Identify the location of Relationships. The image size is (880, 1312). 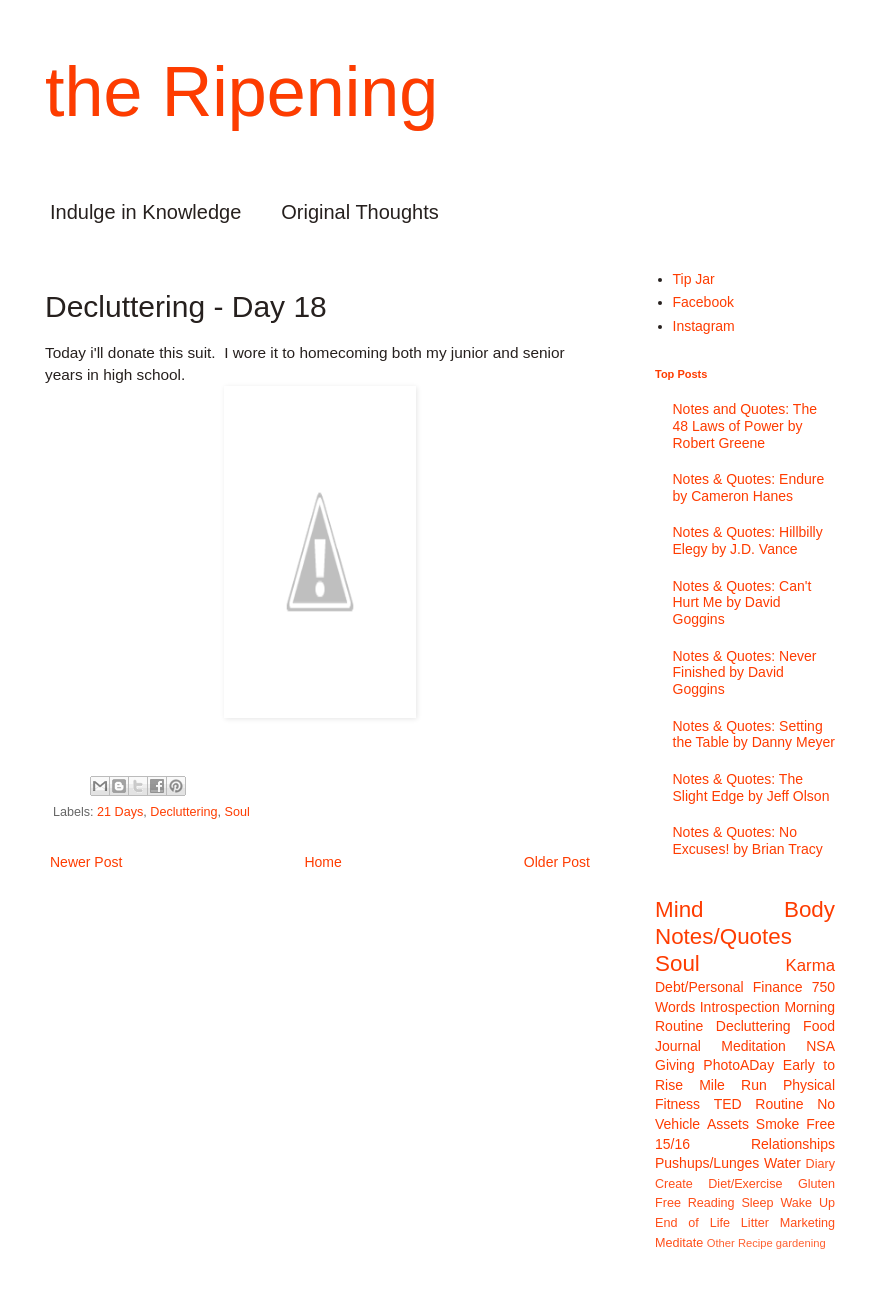
(793, 1144).